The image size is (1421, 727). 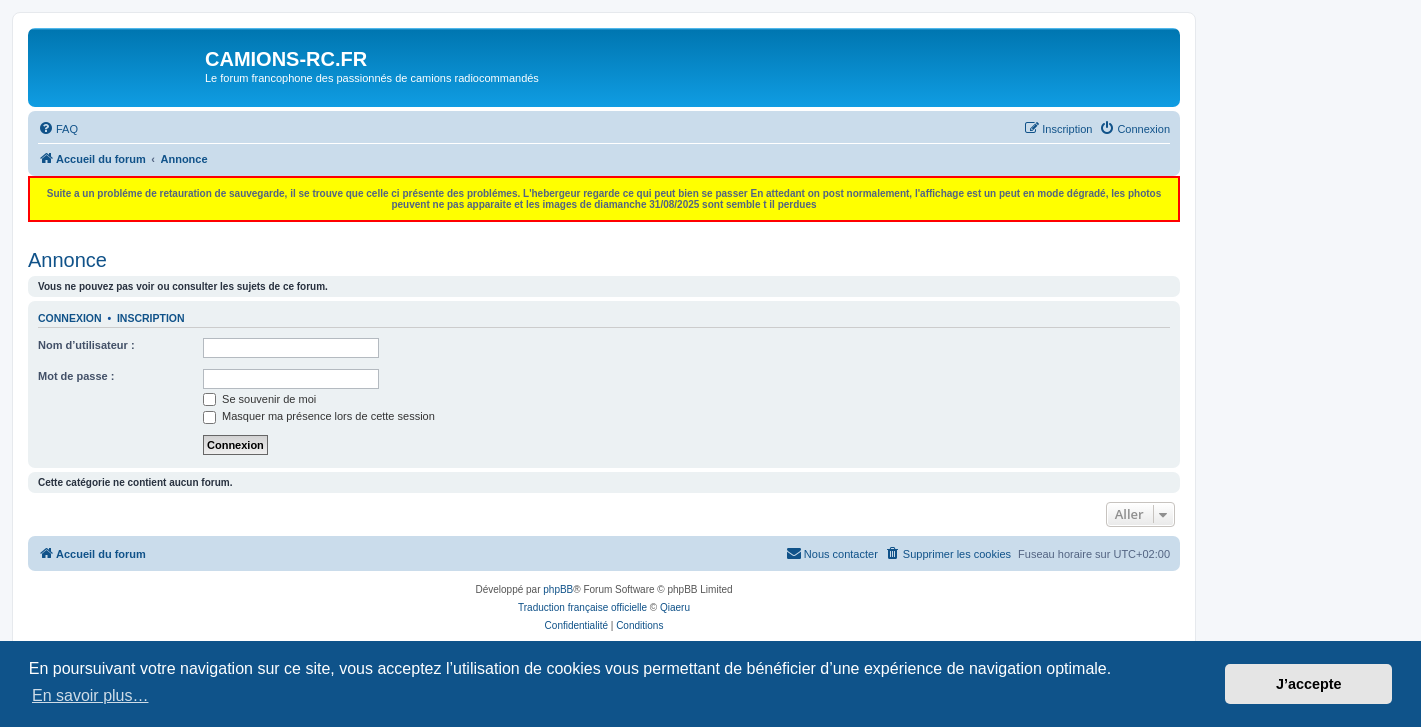 I want to click on Connexion, so click(x=70, y=318).